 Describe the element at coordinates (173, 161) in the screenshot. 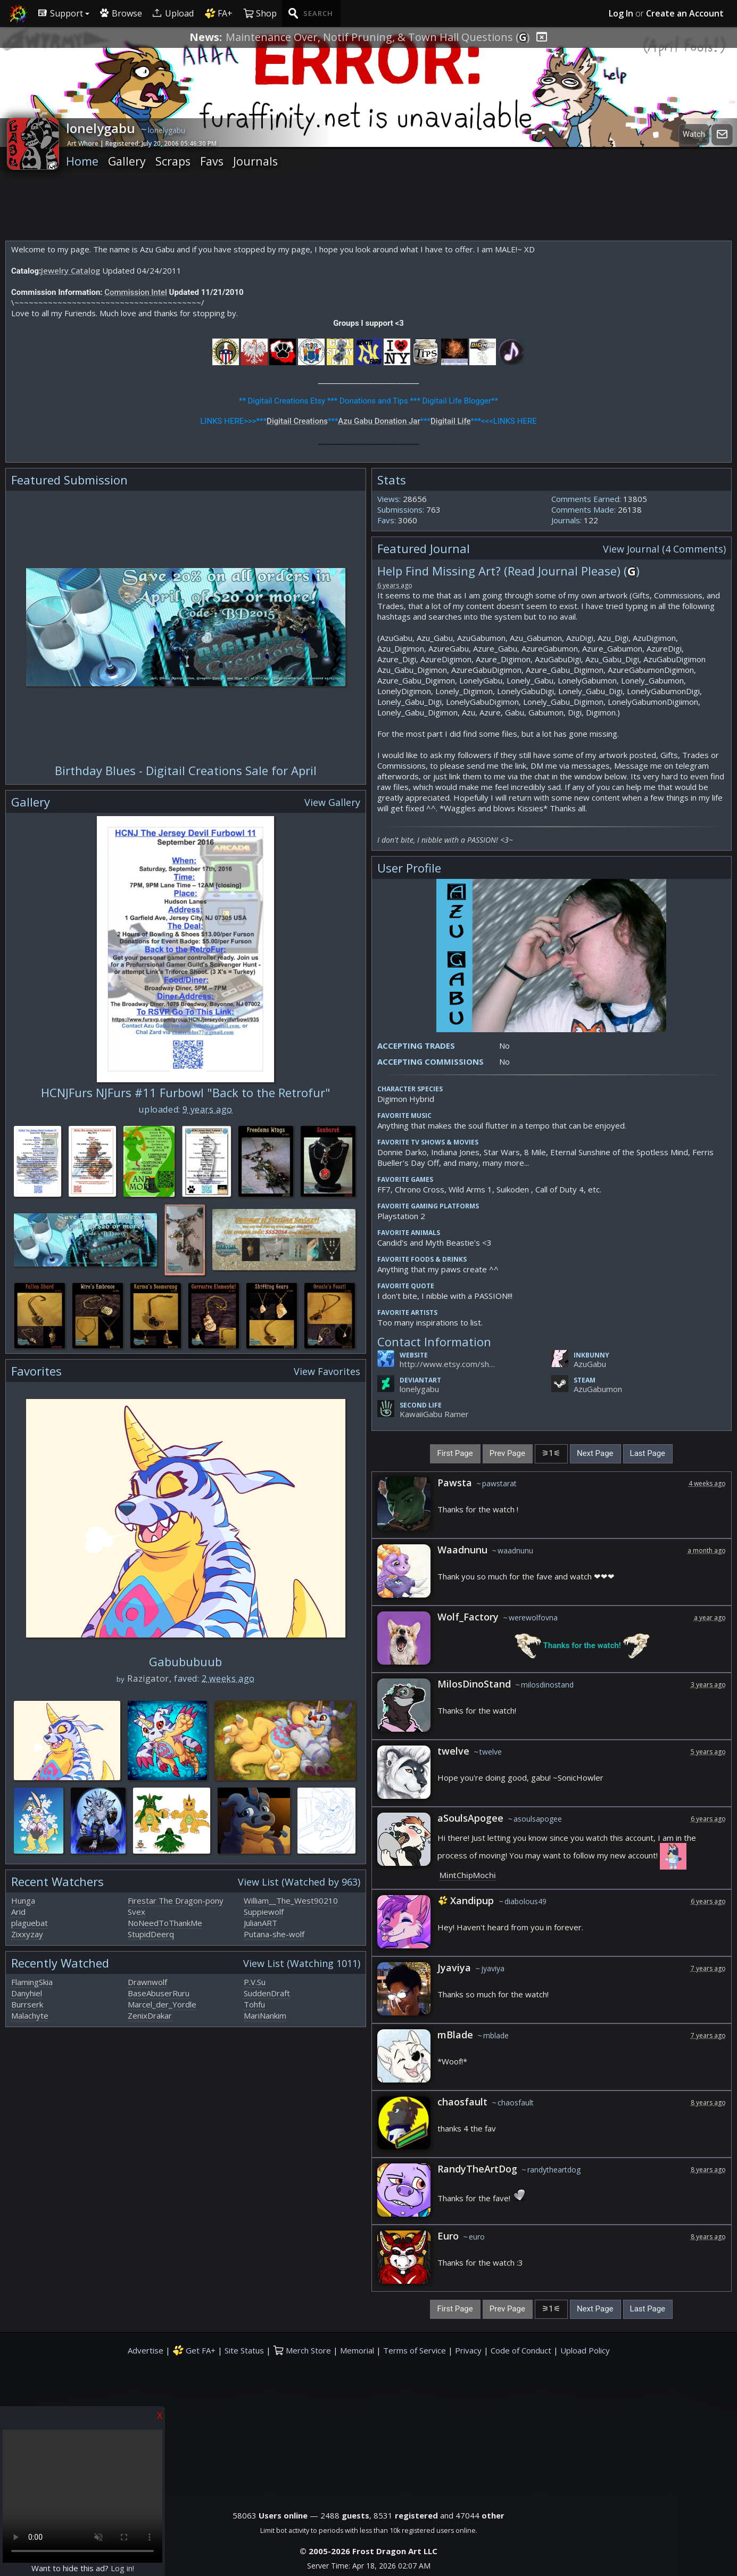

I see `Scraps` at that location.